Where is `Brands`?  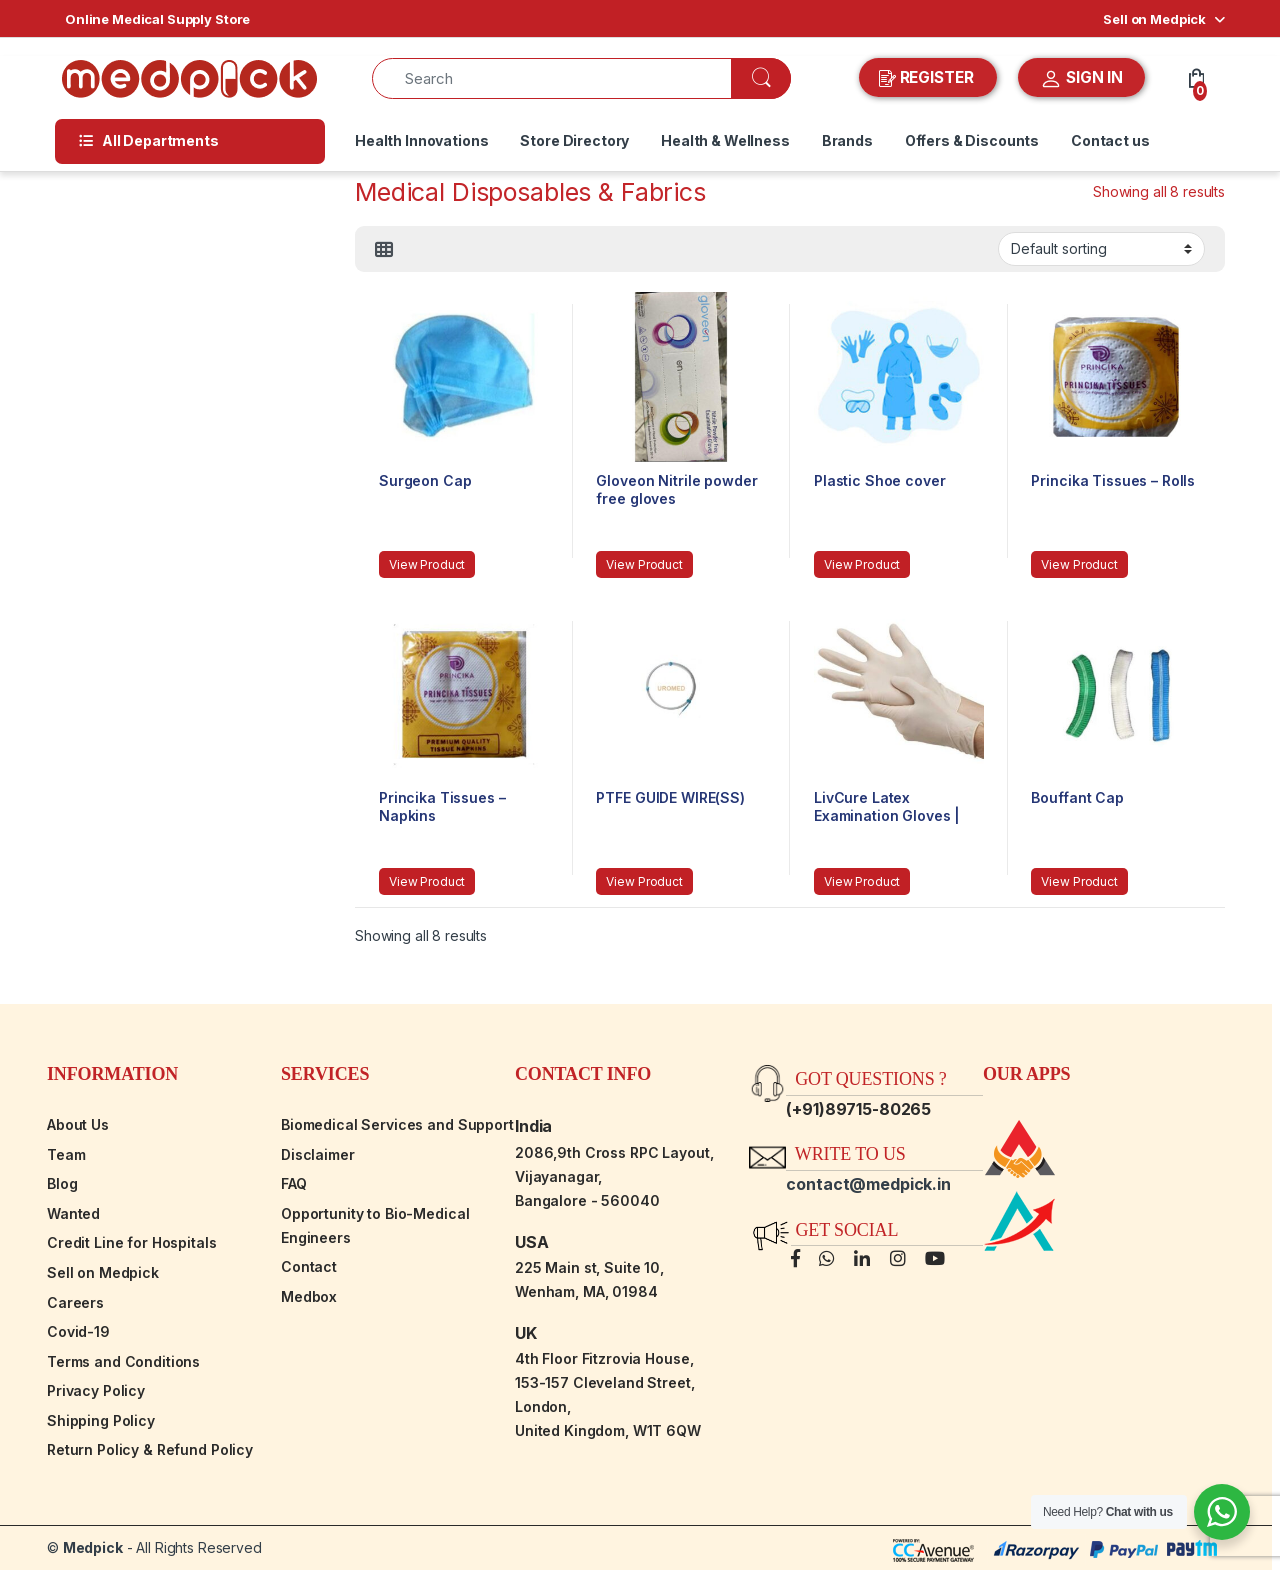
Brands is located at coordinates (847, 140).